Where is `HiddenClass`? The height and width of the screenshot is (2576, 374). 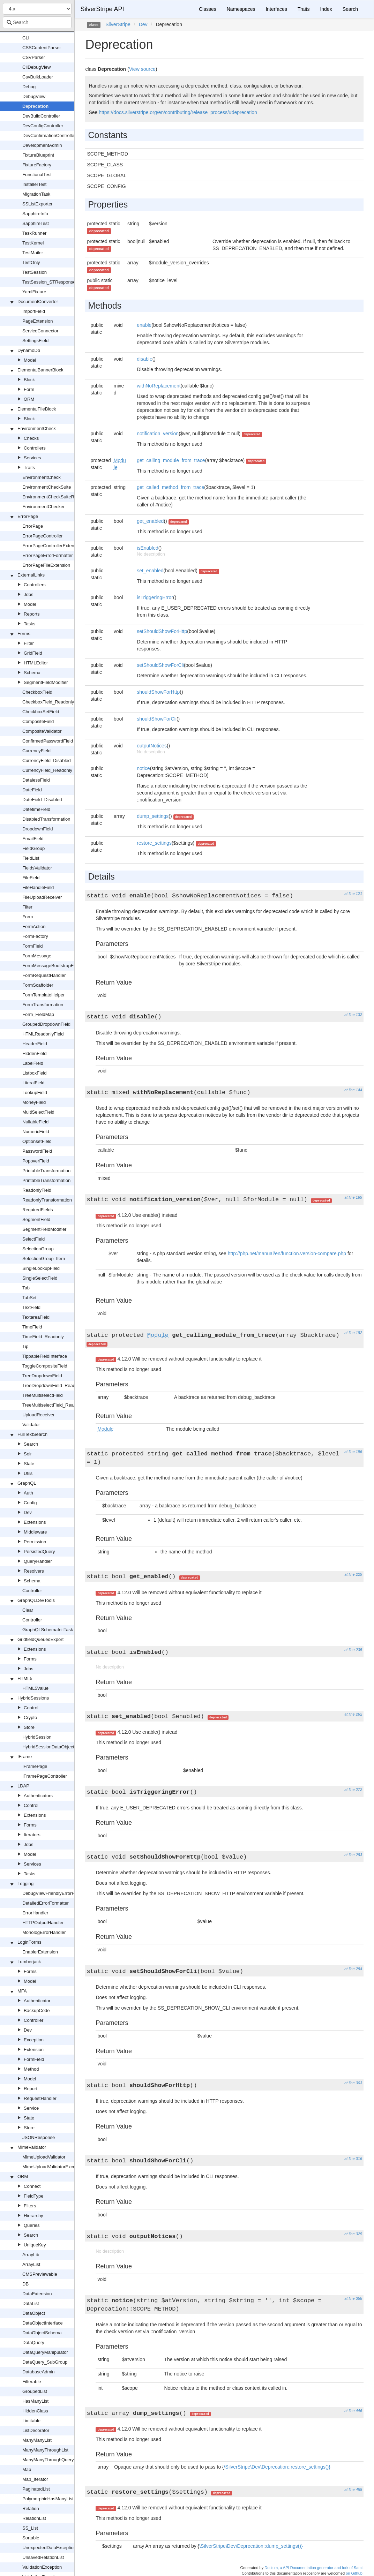
HiddenClass is located at coordinates (35, 2410).